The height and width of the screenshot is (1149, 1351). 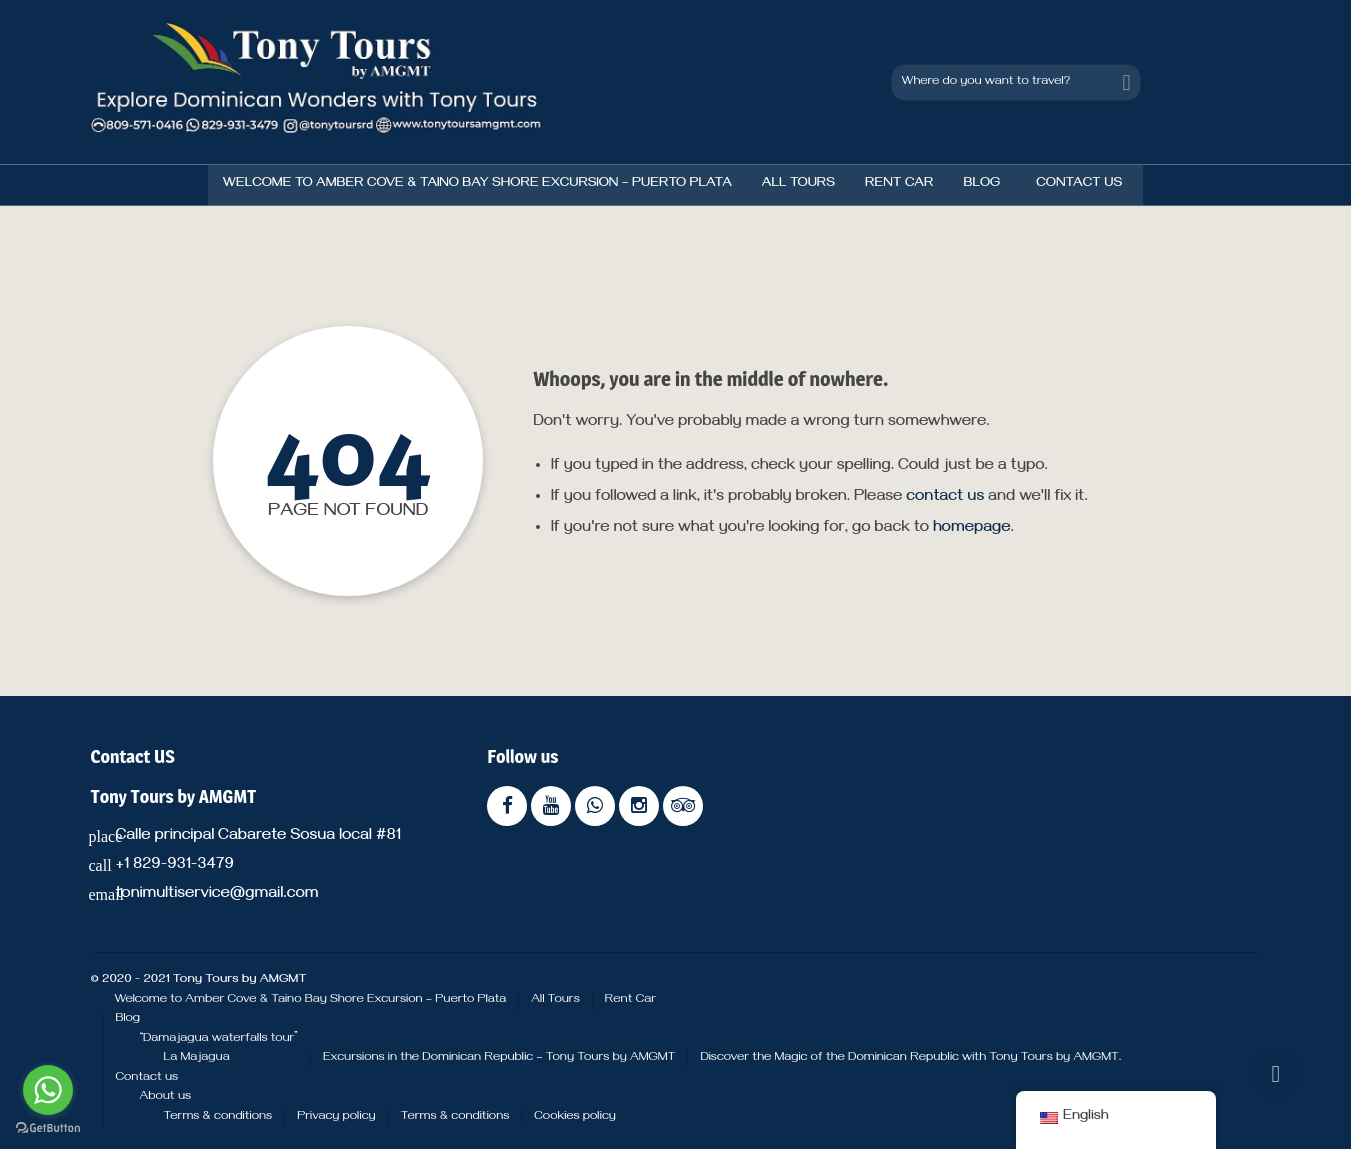 I want to click on [Go to whatsapp], so click(x=48, y=1090).